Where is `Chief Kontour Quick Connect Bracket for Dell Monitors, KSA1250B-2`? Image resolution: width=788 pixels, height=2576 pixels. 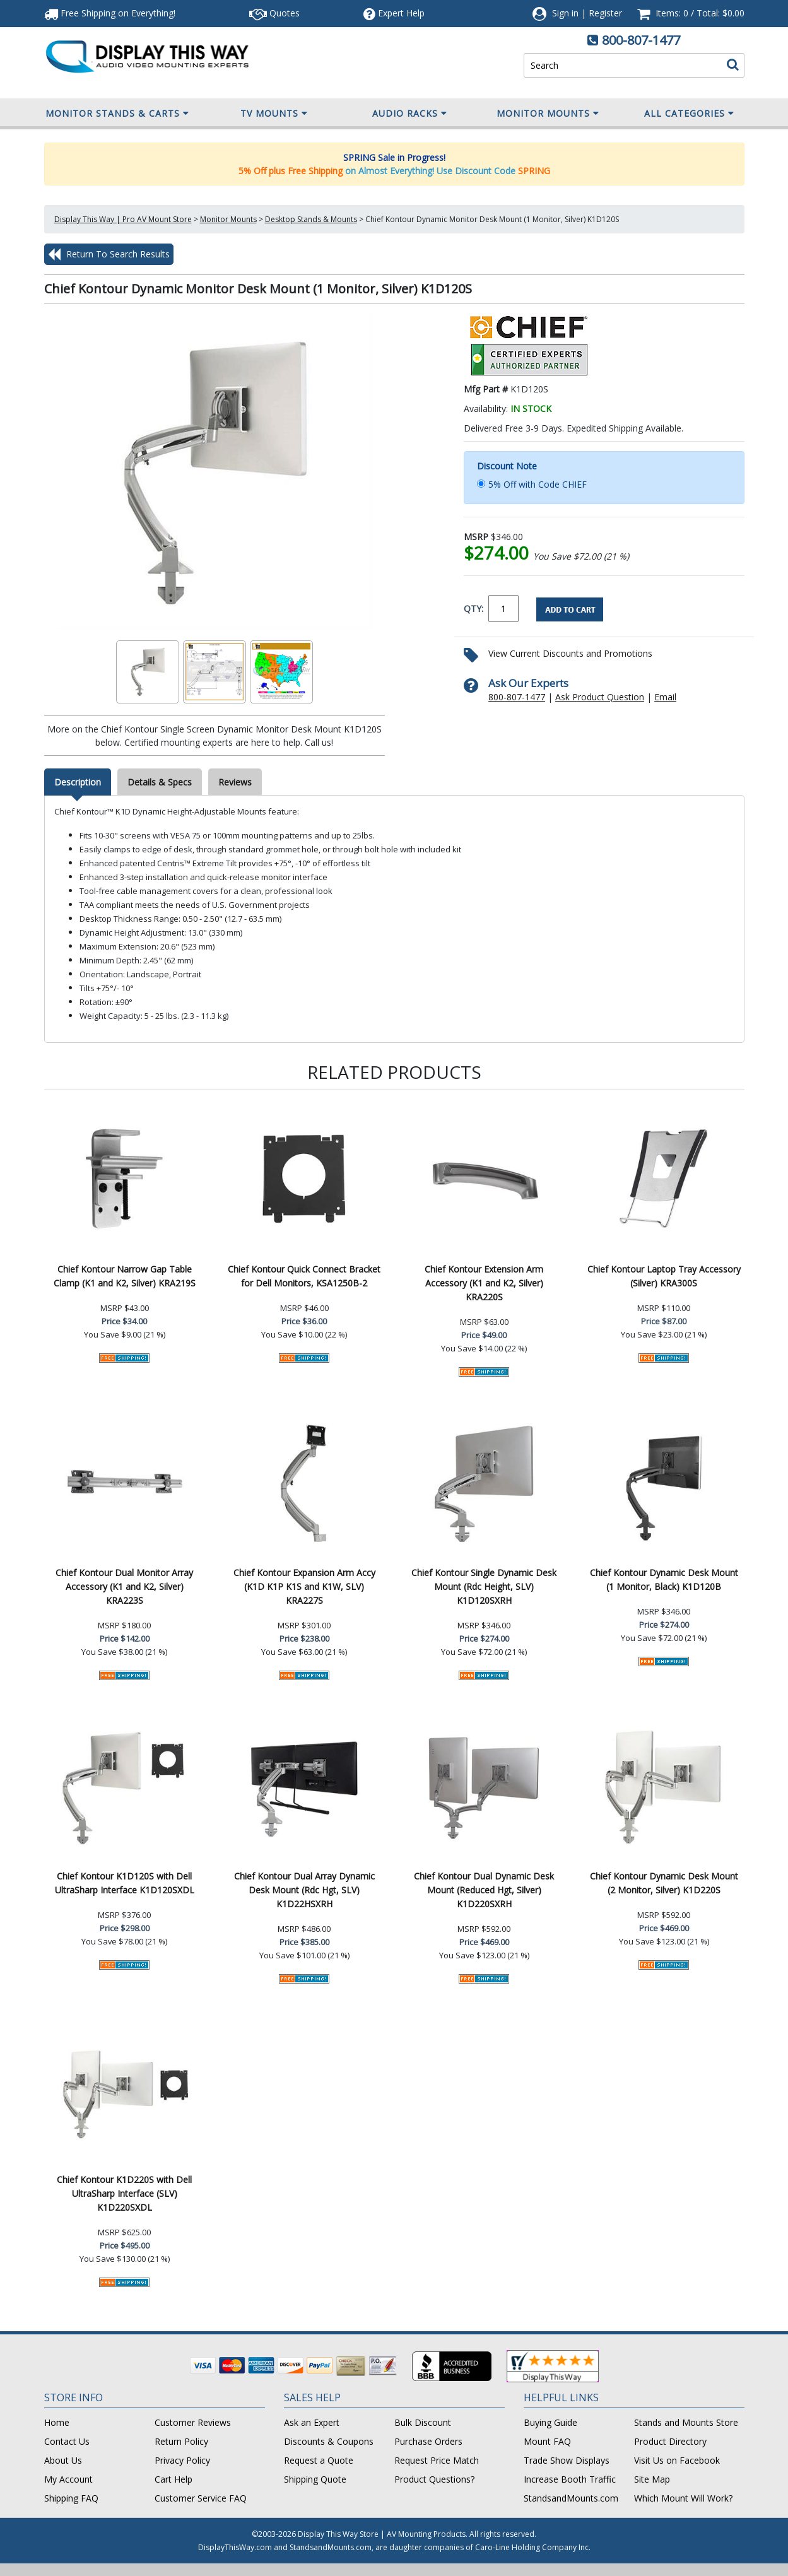
Chief Kontour Quick Connect Bracket for Dell Monitors, KSA1250B-2 is located at coordinates (304, 1276).